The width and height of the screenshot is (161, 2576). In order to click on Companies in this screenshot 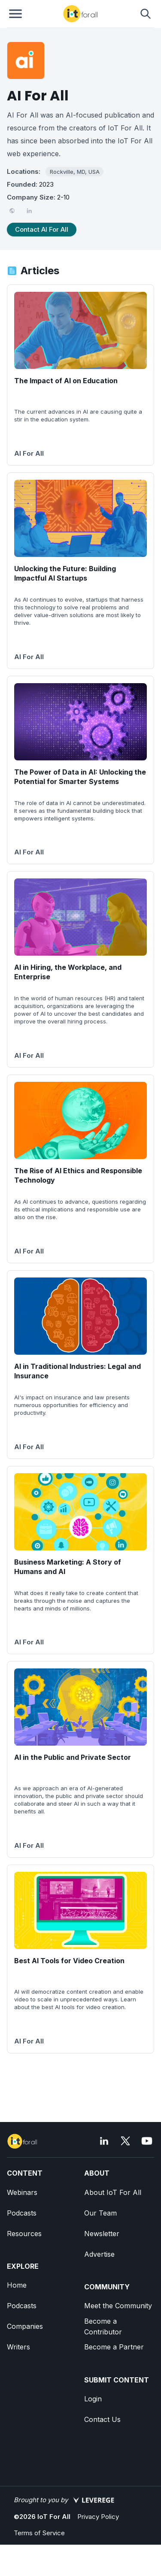, I will do `click(25, 2326)`.